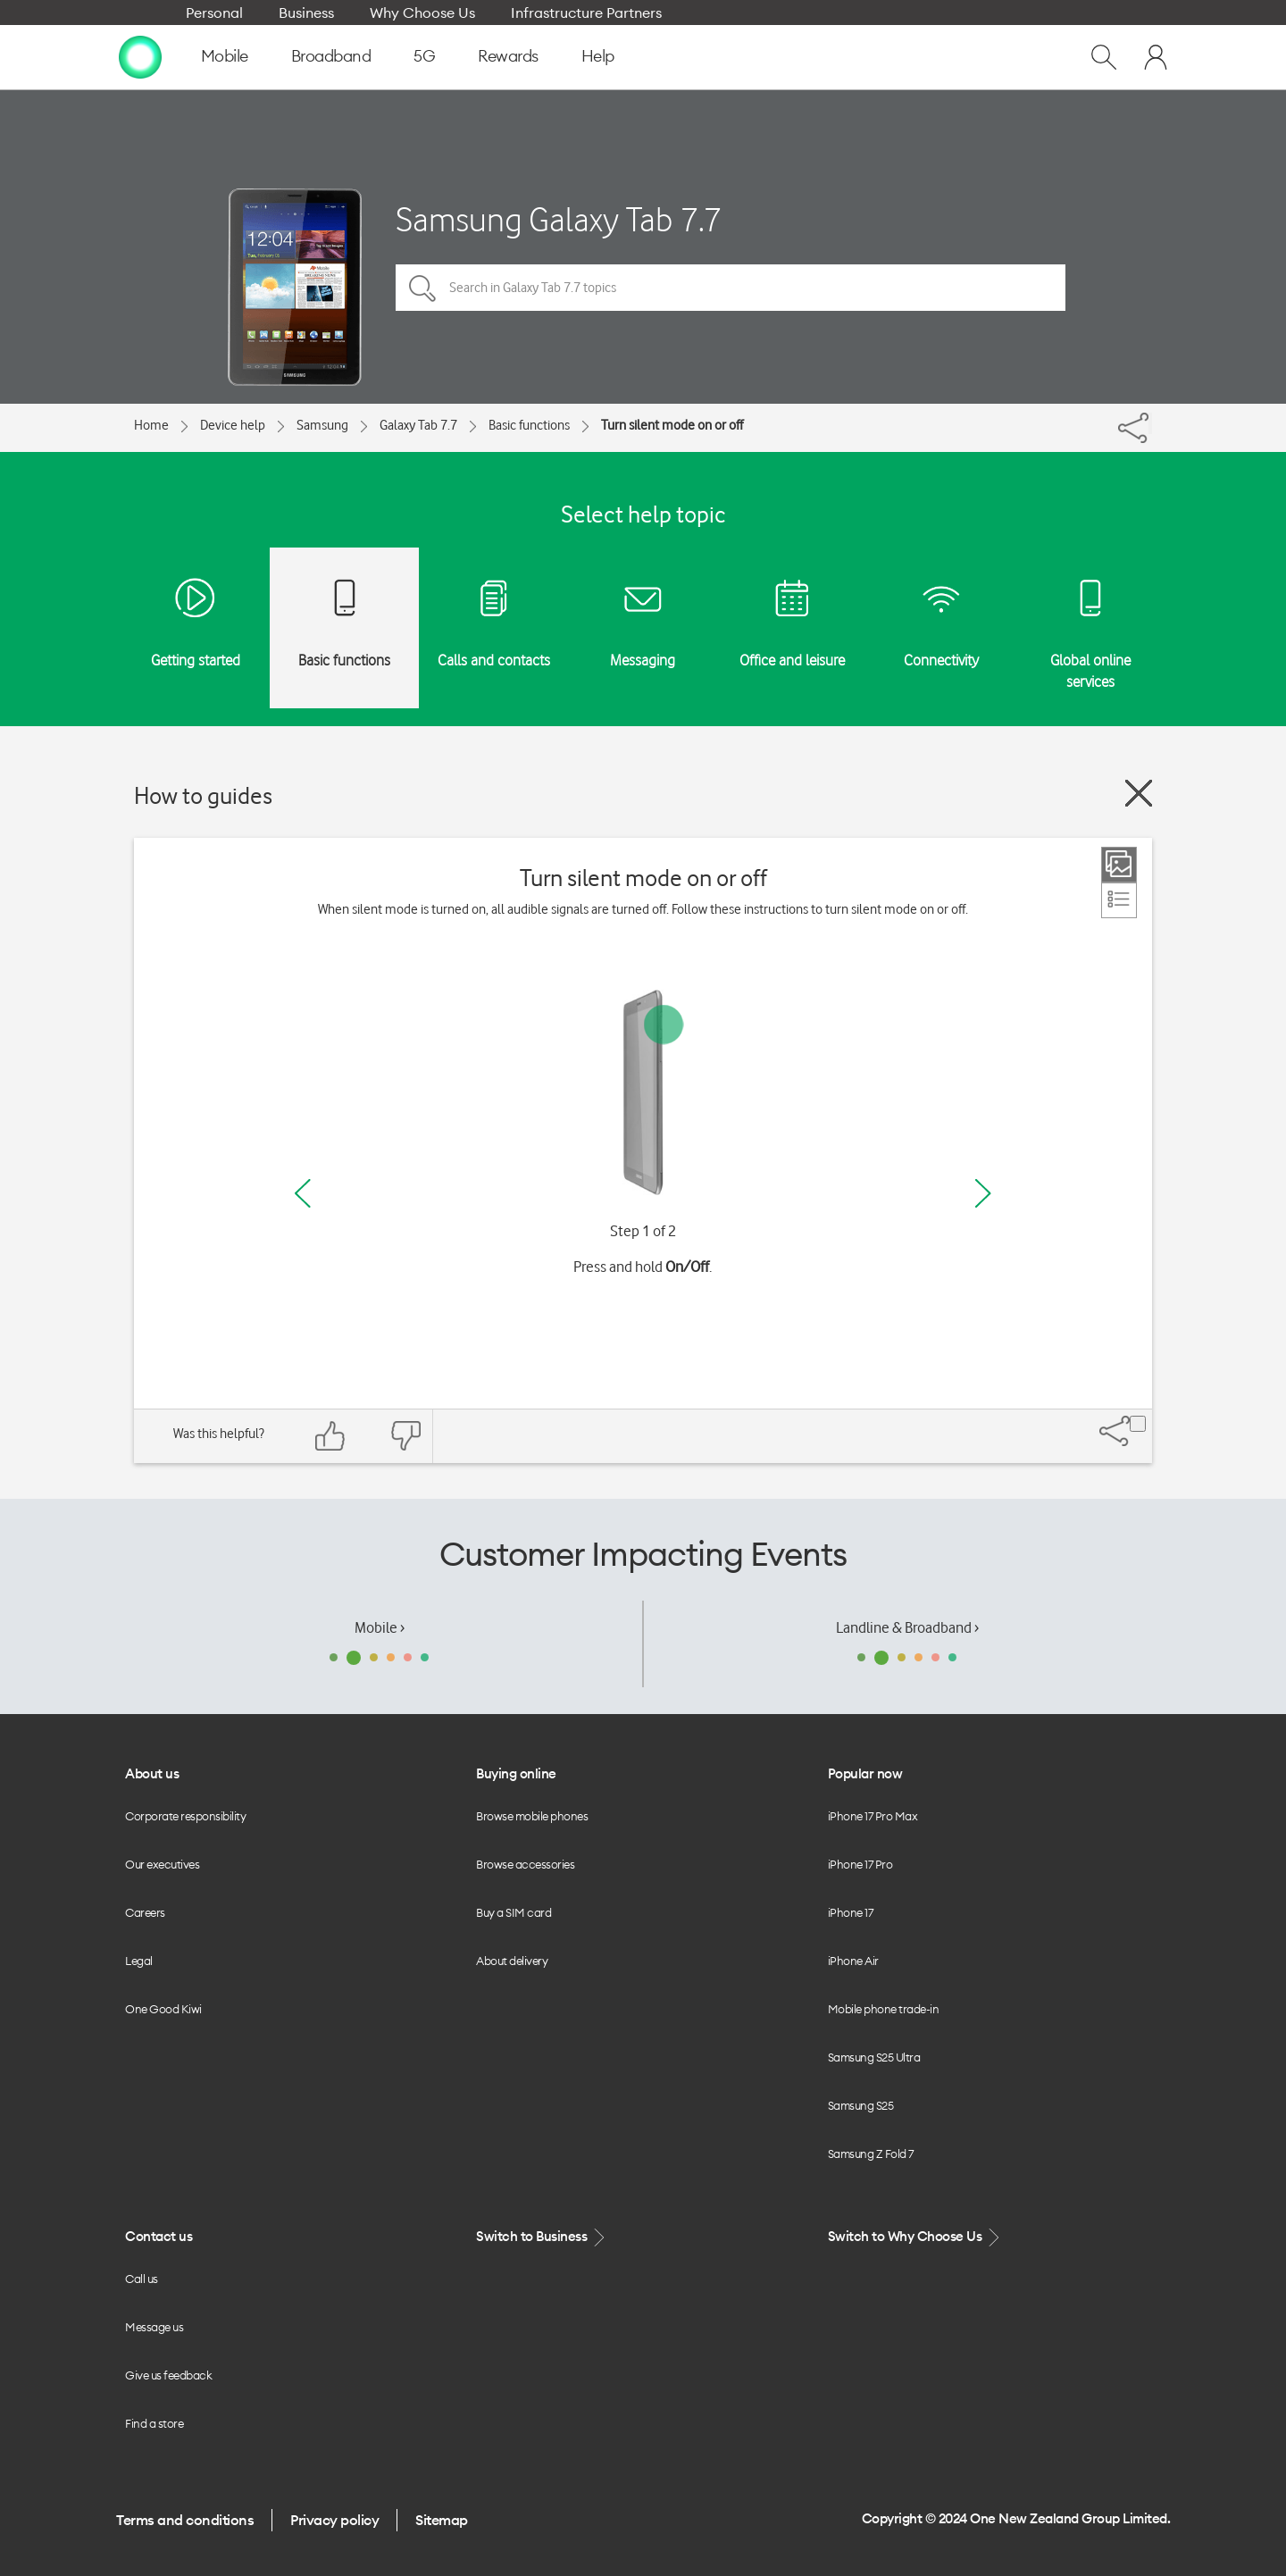  Describe the element at coordinates (853, 1960) in the screenshot. I see `iPhone Air` at that location.